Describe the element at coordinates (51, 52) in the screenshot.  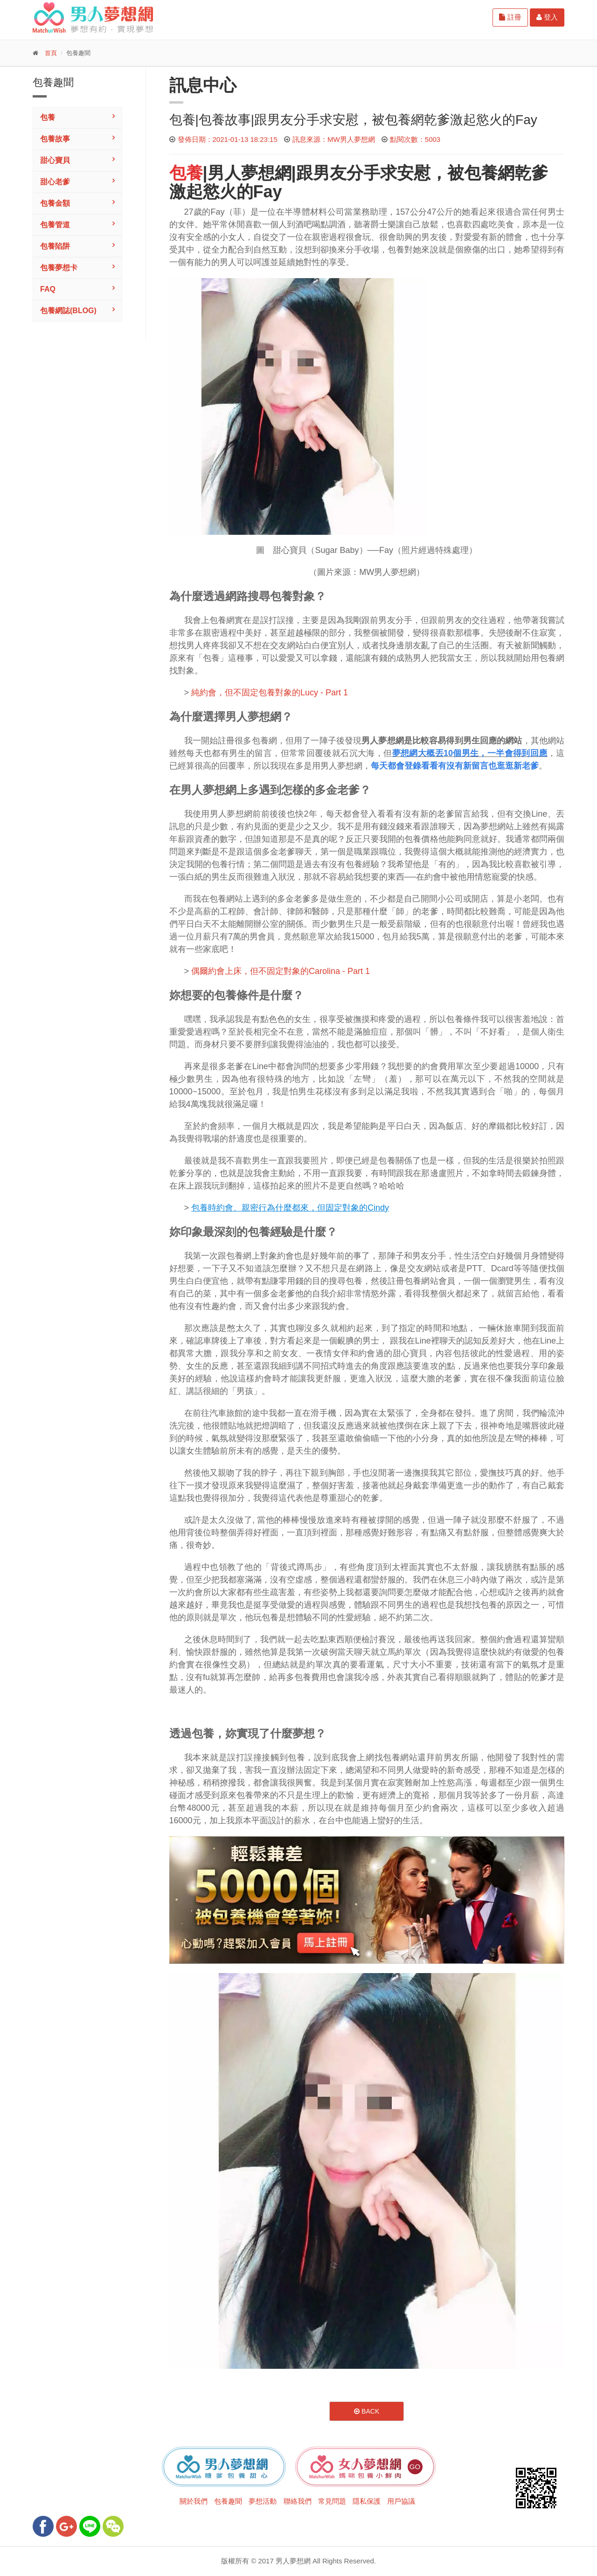
I see `首頁` at that location.